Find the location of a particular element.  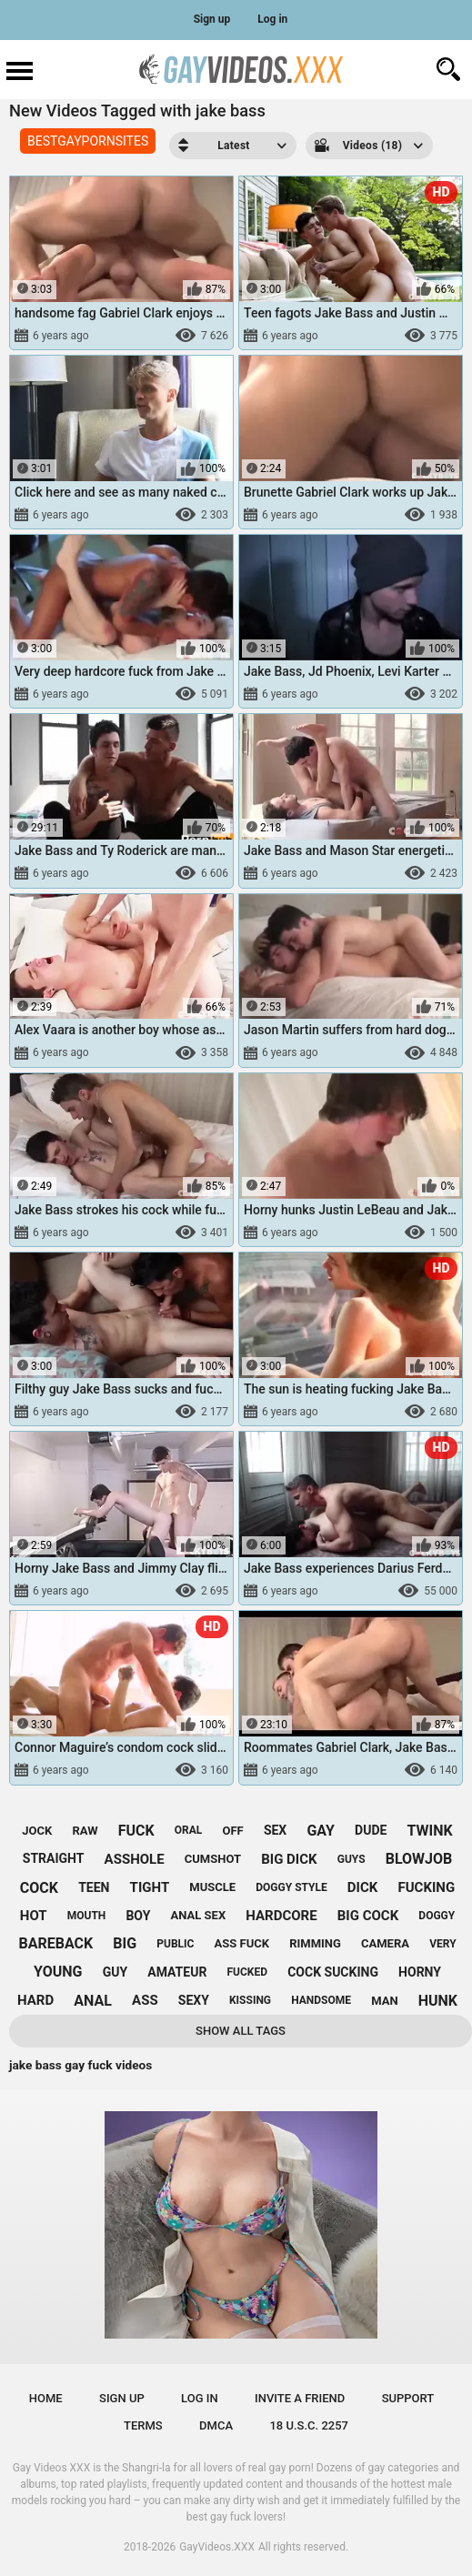

guy is located at coordinates (115, 1972).